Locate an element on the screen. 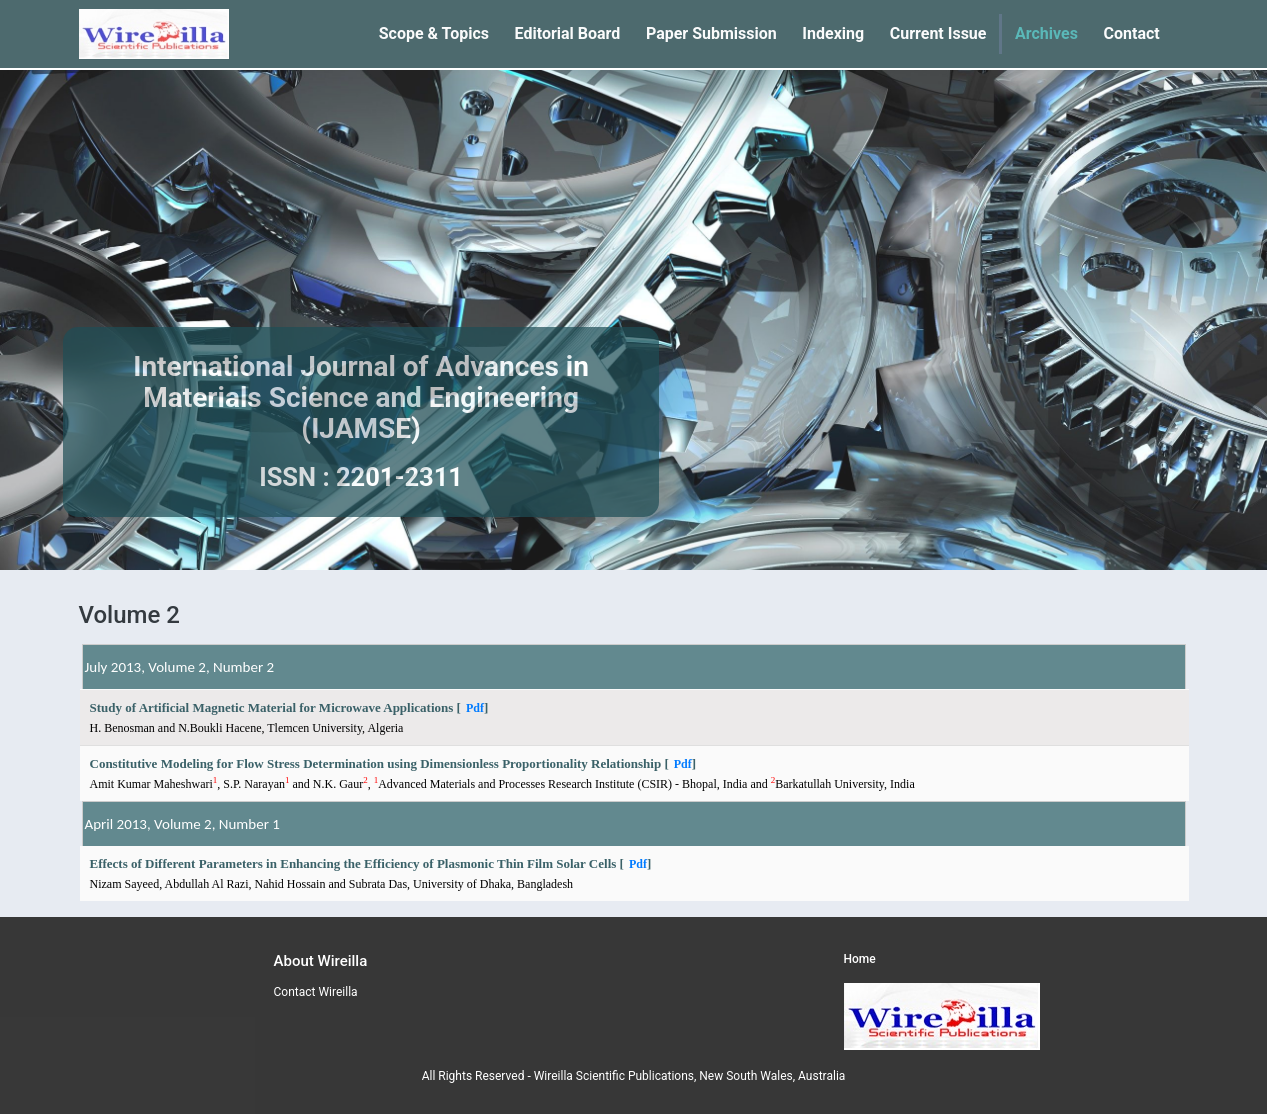 The height and width of the screenshot is (1114, 1267). July 2013, Volume 2, Number 2 is located at coordinates (180, 667).